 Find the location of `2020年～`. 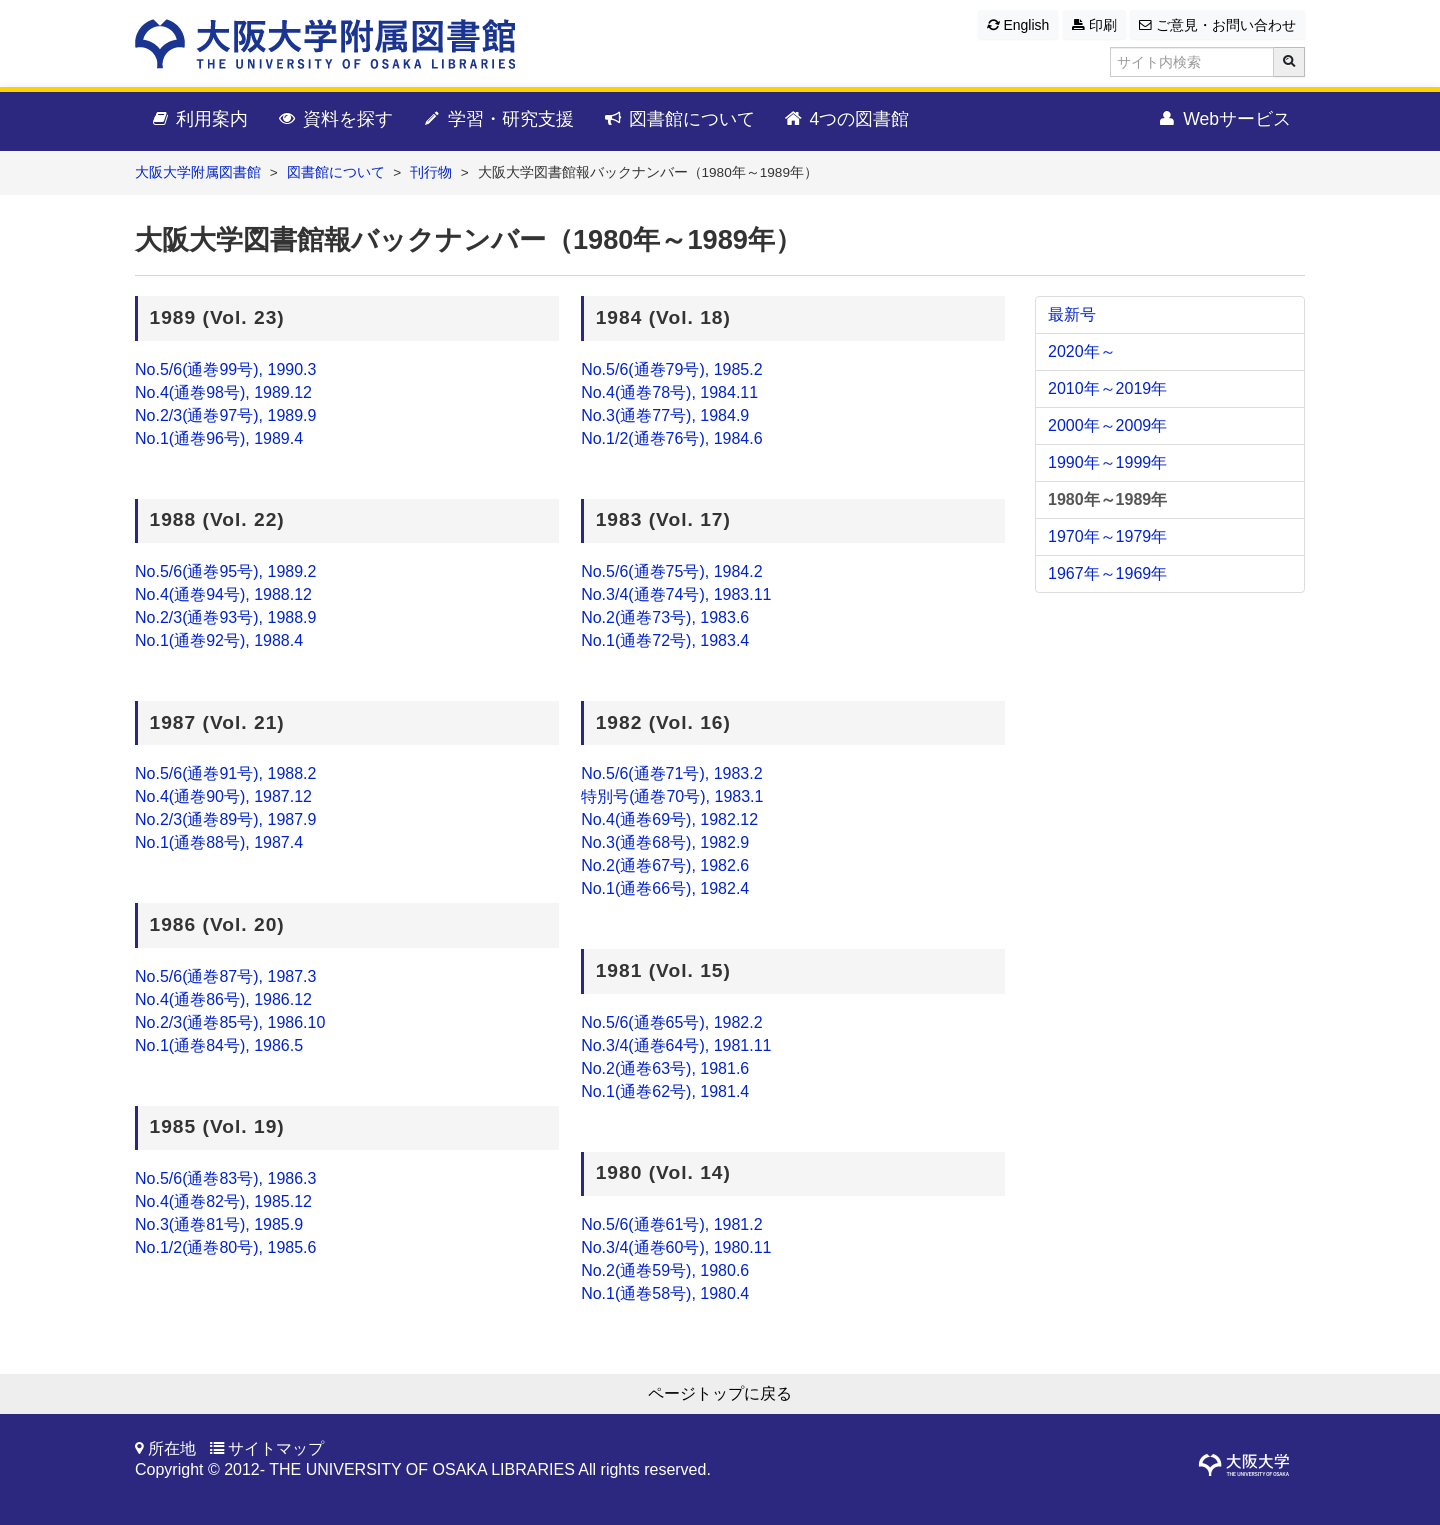

2020年～ is located at coordinates (1082, 351).